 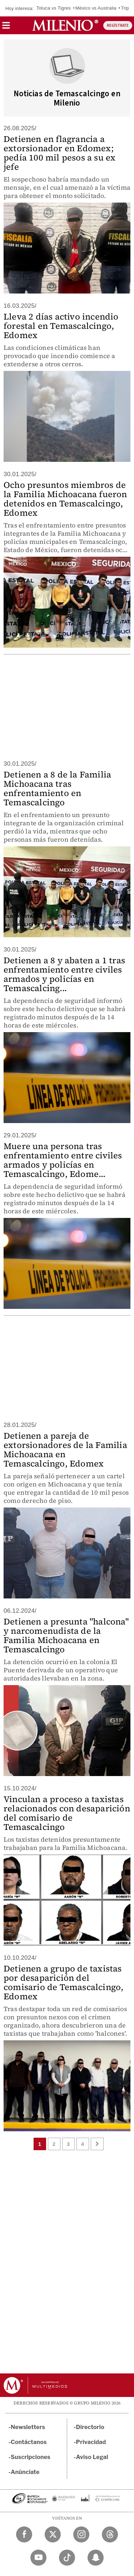 What do you see at coordinates (95, 8) in the screenshot?
I see `México vs Australia` at bounding box center [95, 8].